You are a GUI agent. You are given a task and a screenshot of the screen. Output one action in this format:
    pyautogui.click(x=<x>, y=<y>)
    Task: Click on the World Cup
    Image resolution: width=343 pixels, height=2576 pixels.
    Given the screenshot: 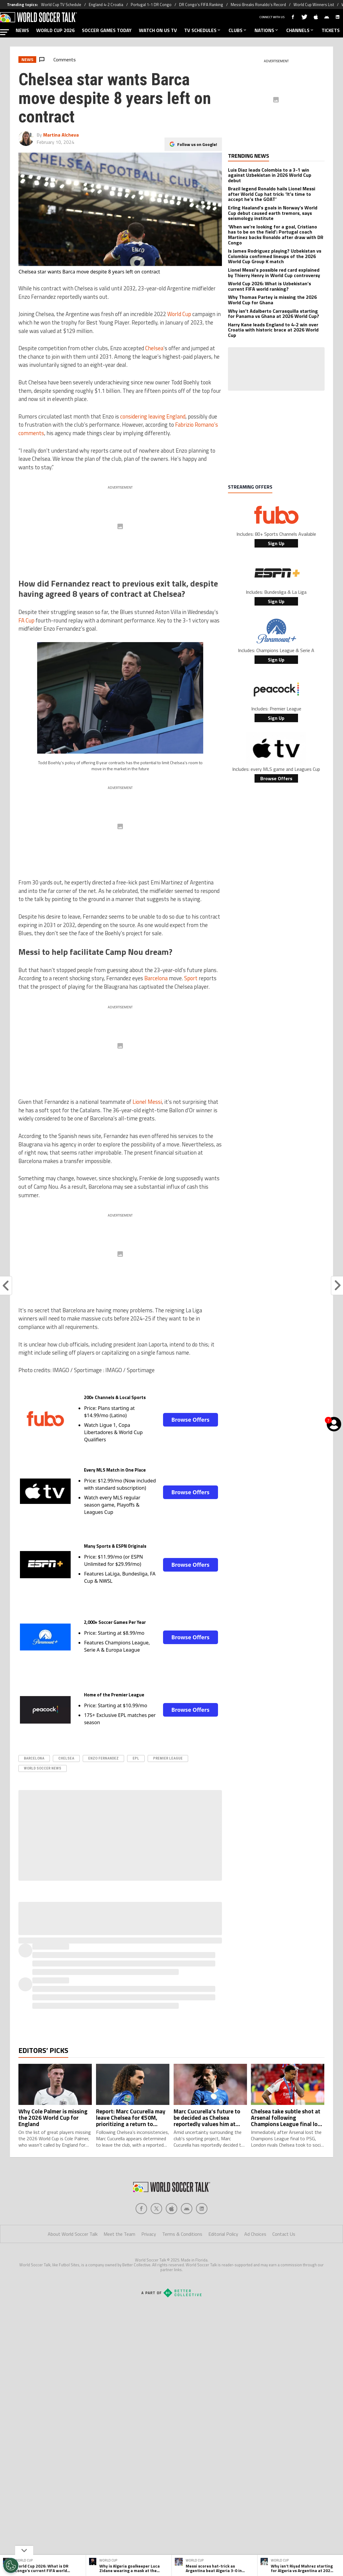 What is the action you would take?
    pyautogui.click(x=179, y=314)
    